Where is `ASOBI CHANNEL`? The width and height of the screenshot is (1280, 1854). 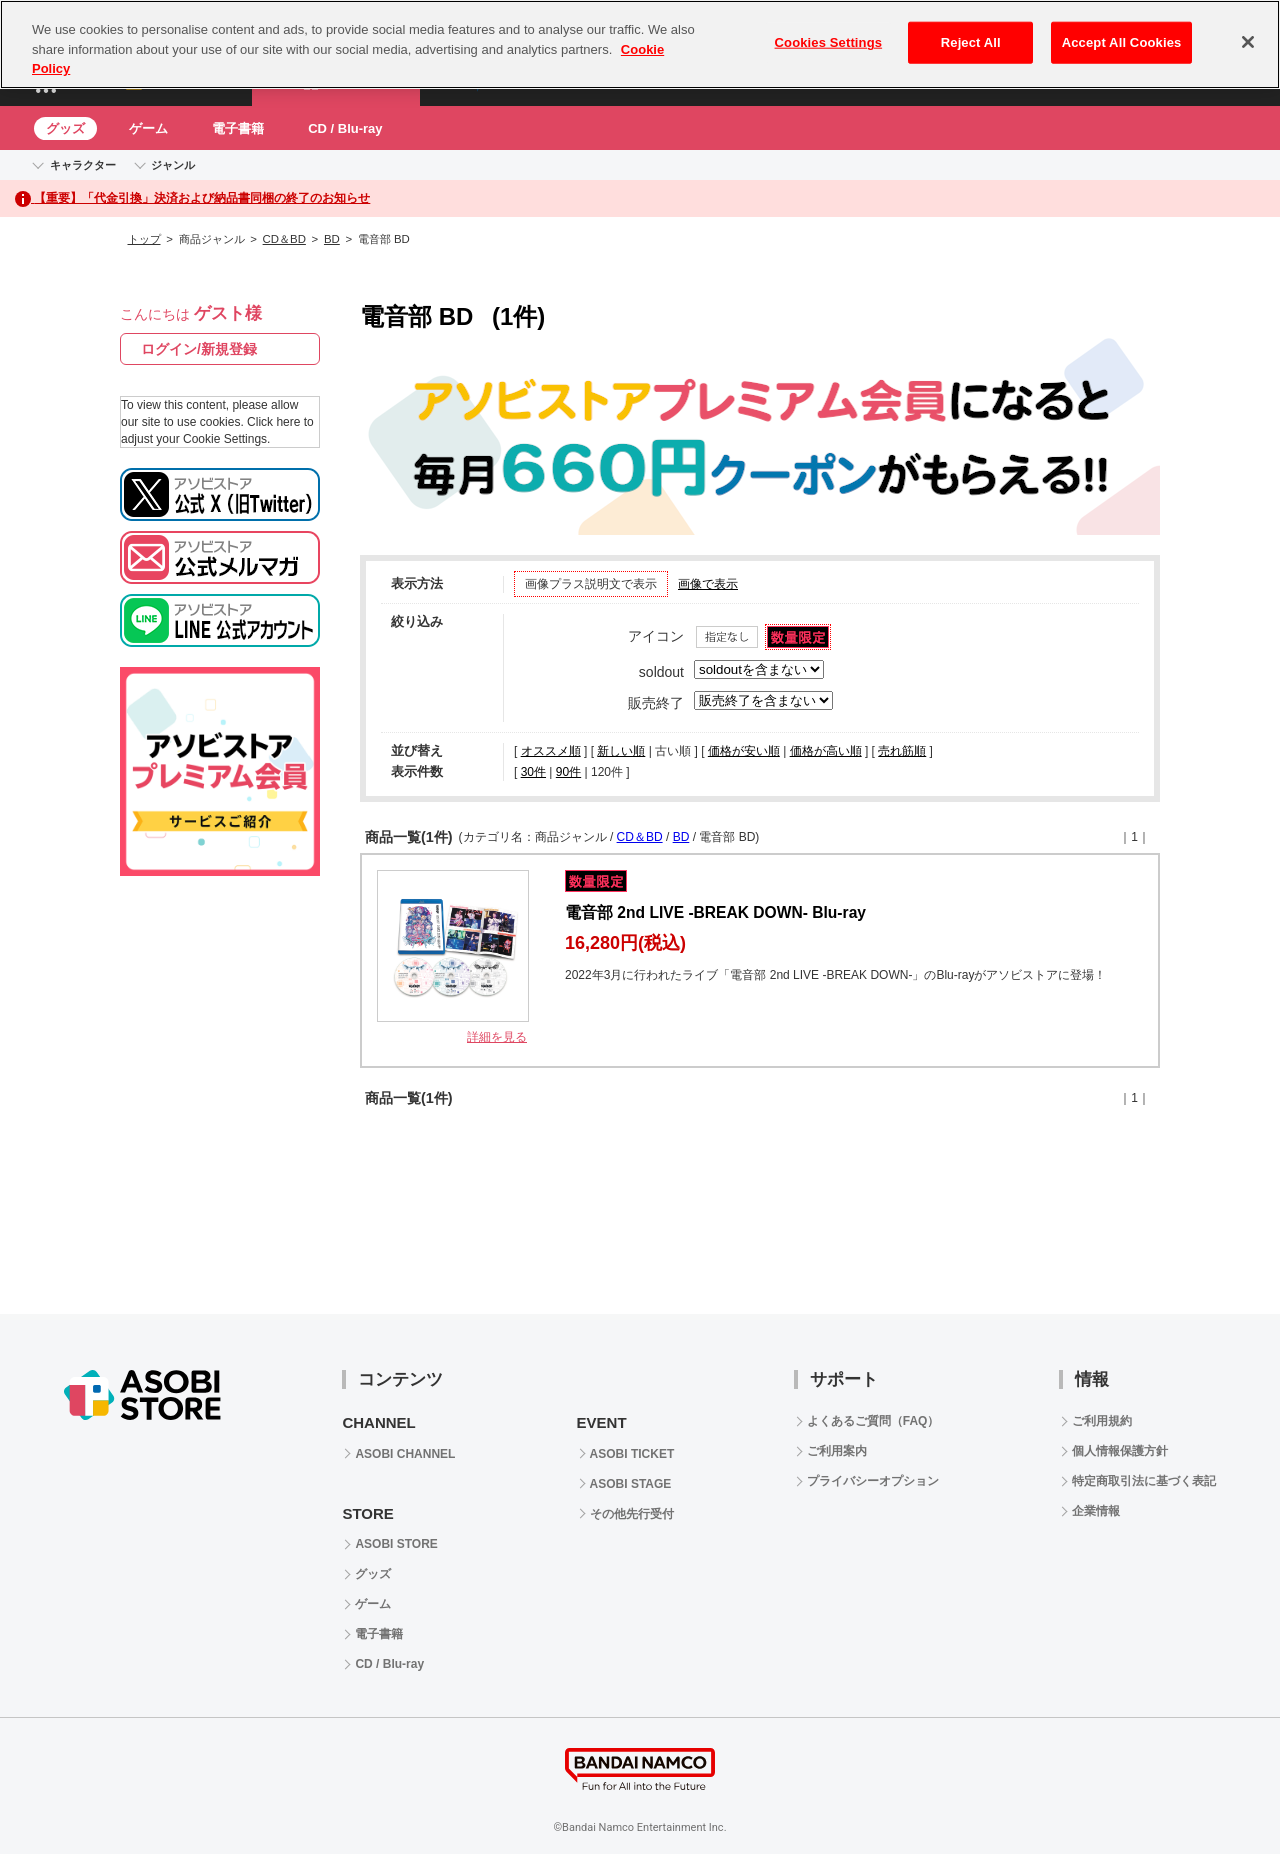
ASOBI CHANNEL is located at coordinates (405, 1454).